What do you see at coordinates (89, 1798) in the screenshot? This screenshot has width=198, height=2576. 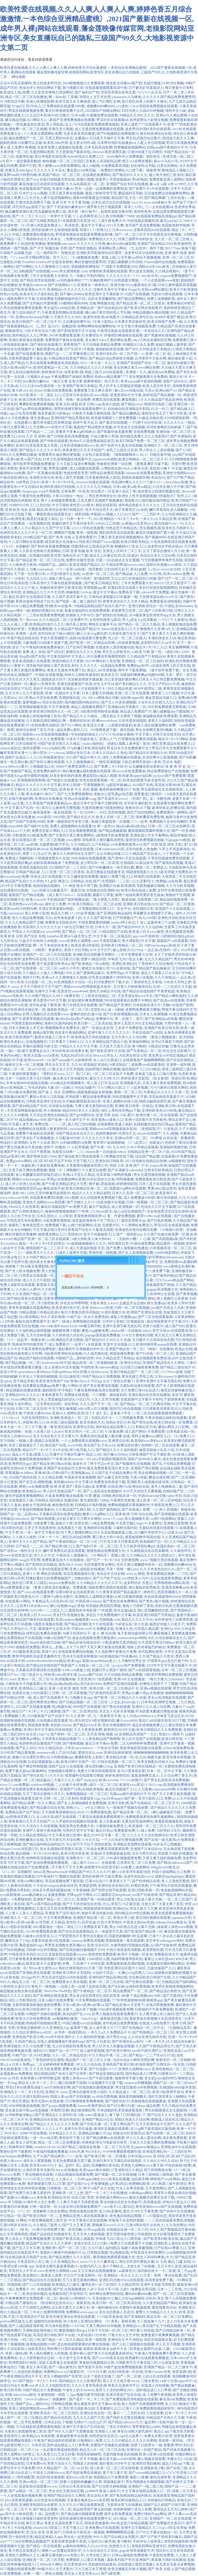 I see `我爱搞笑52g` at bounding box center [89, 1798].